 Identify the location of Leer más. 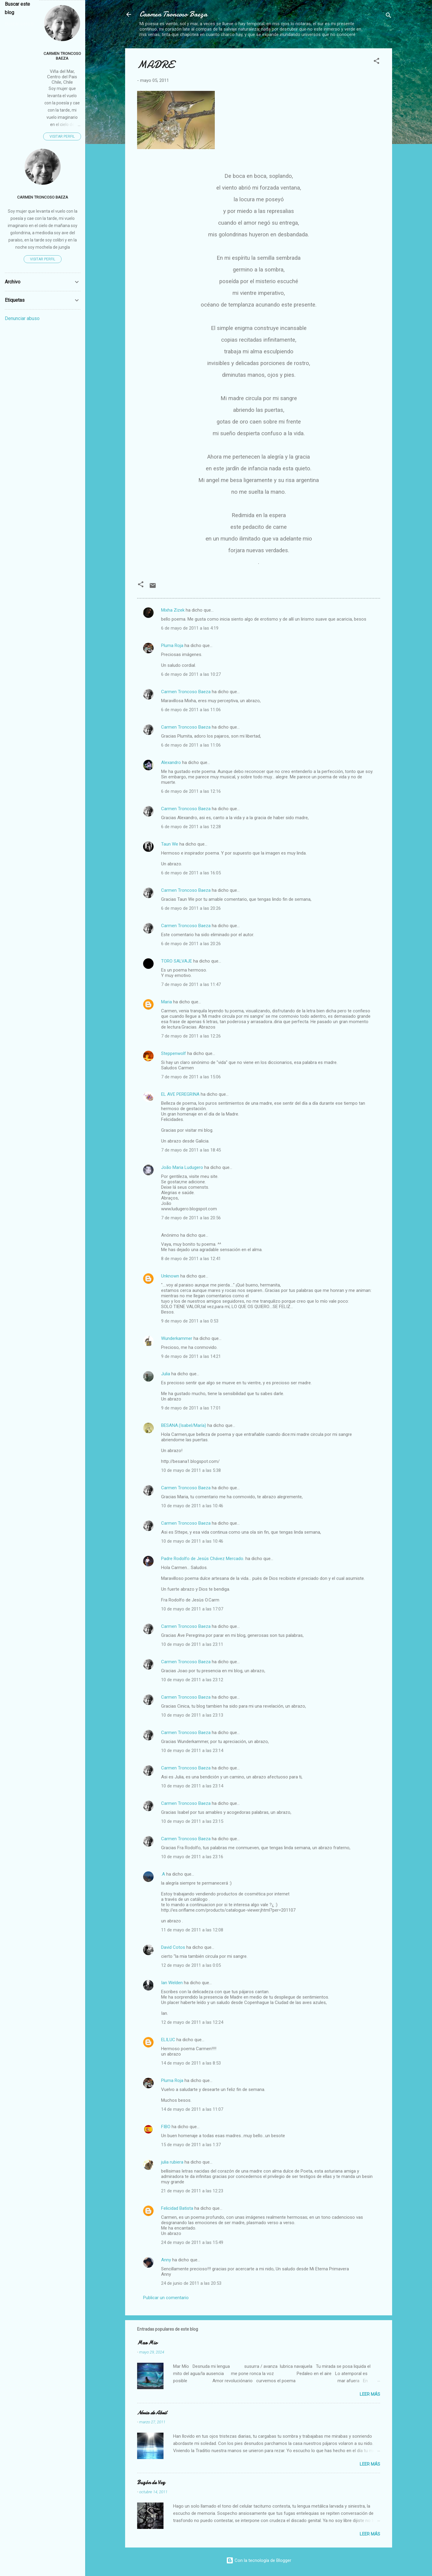
(370, 2394).